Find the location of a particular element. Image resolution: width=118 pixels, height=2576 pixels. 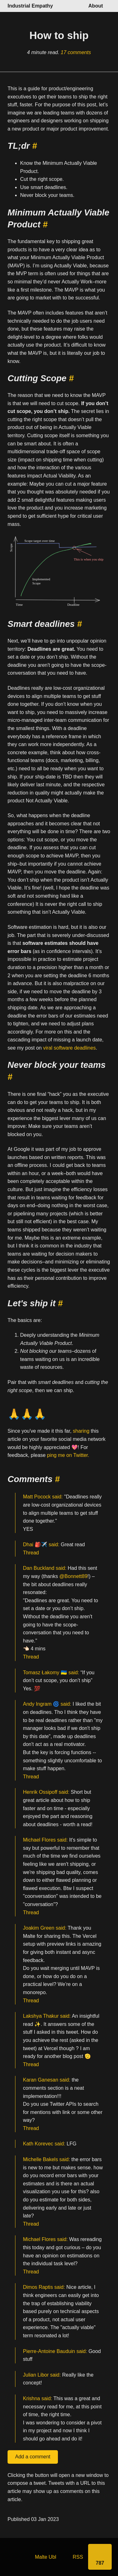

viral software deadlines is located at coordinates (69, 1048).